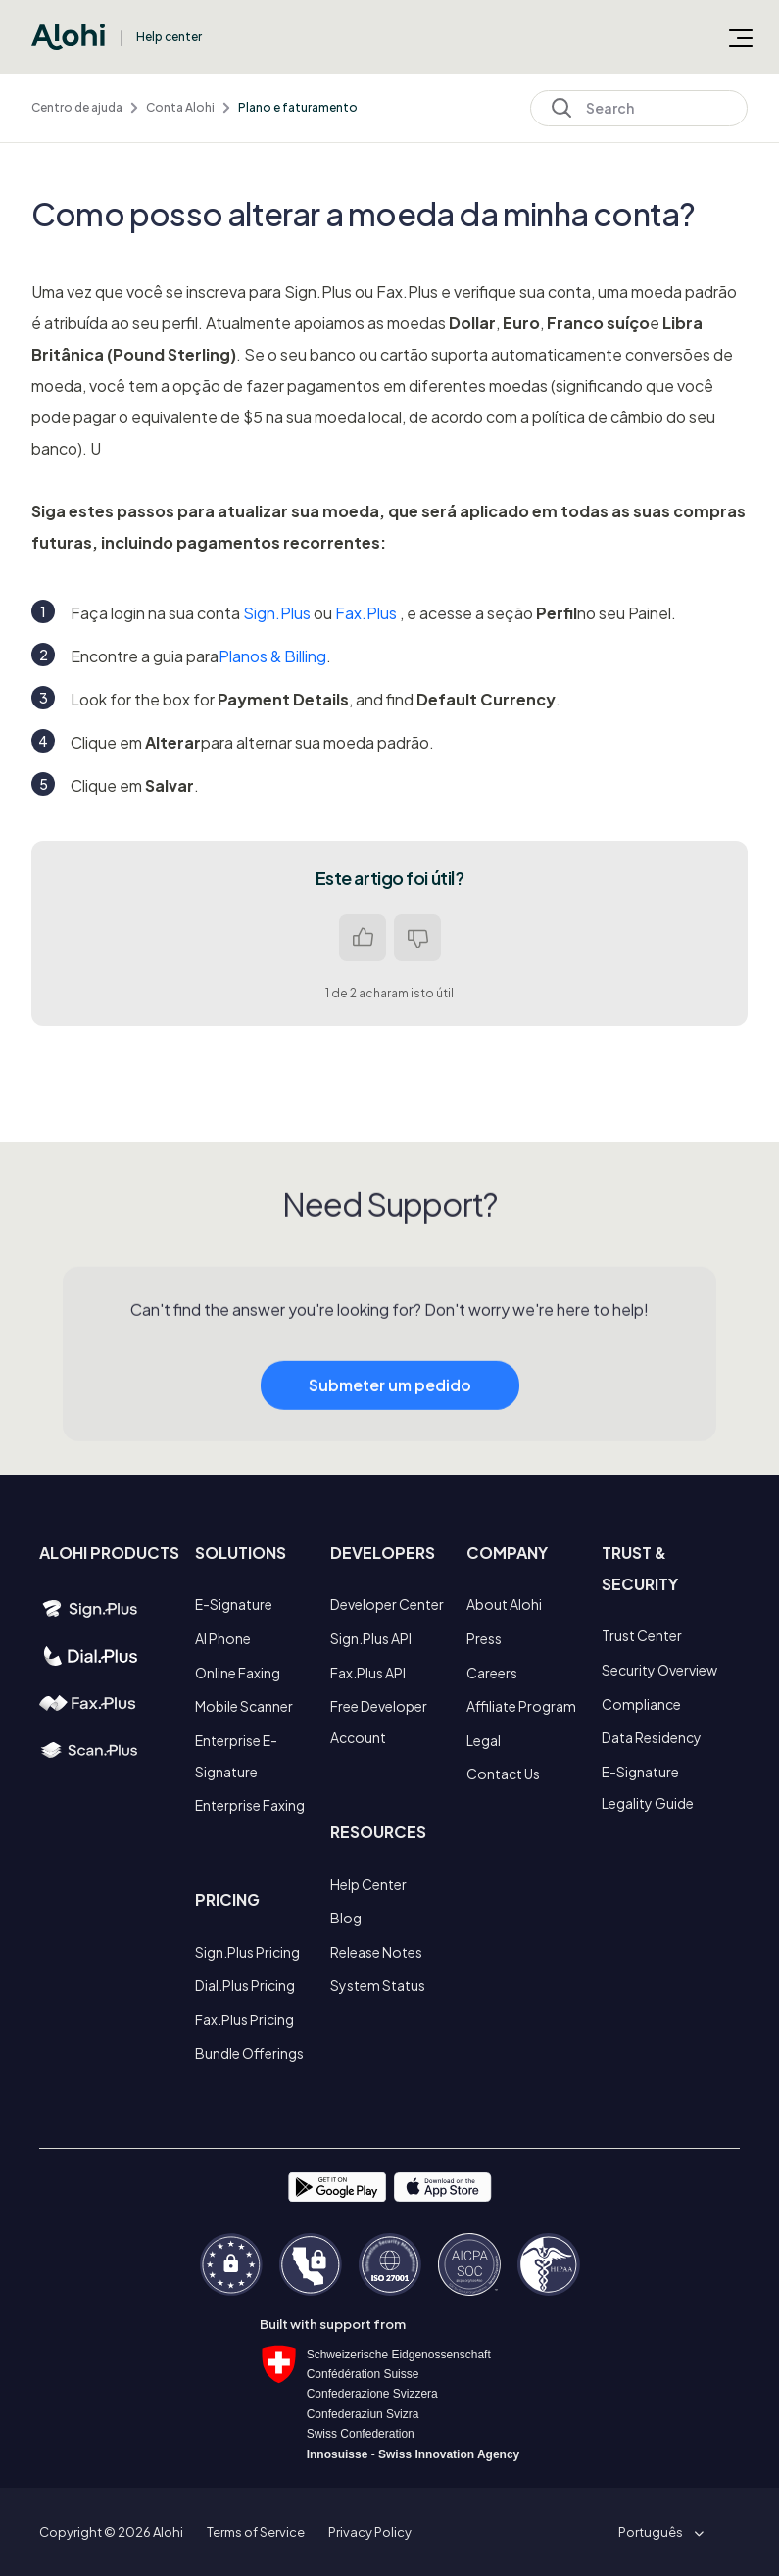 This screenshot has width=779, height=2576. I want to click on System Status, so click(377, 1985).